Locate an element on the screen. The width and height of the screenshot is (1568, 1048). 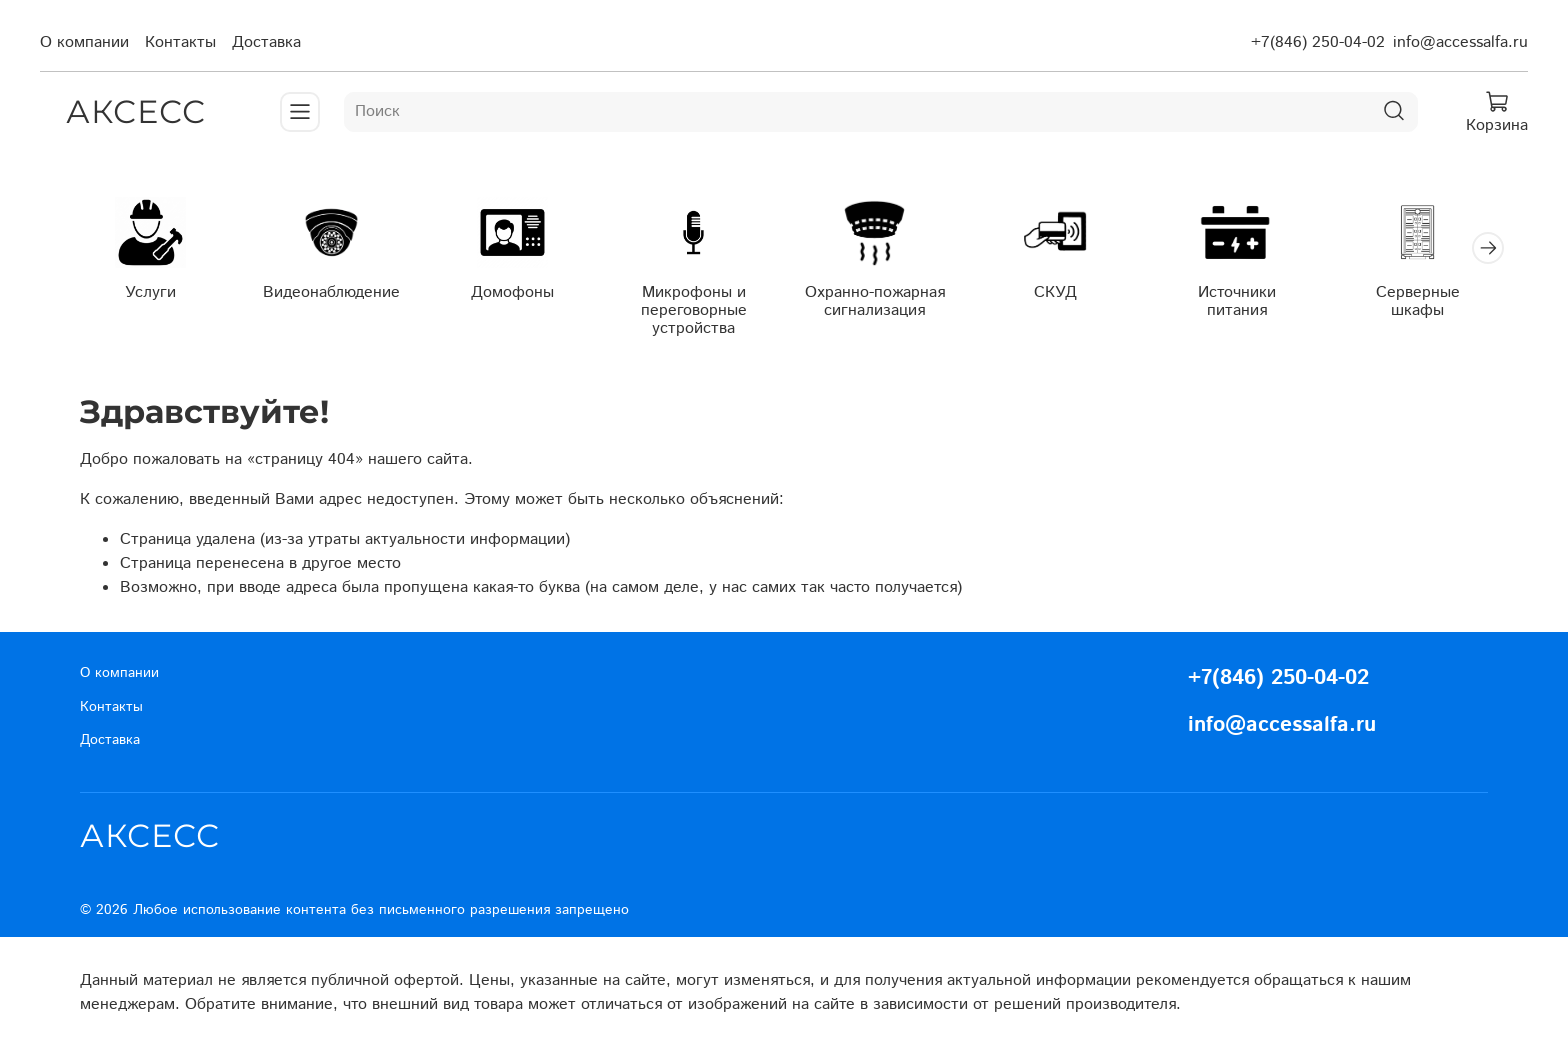
Доставка is located at coordinates (266, 42).